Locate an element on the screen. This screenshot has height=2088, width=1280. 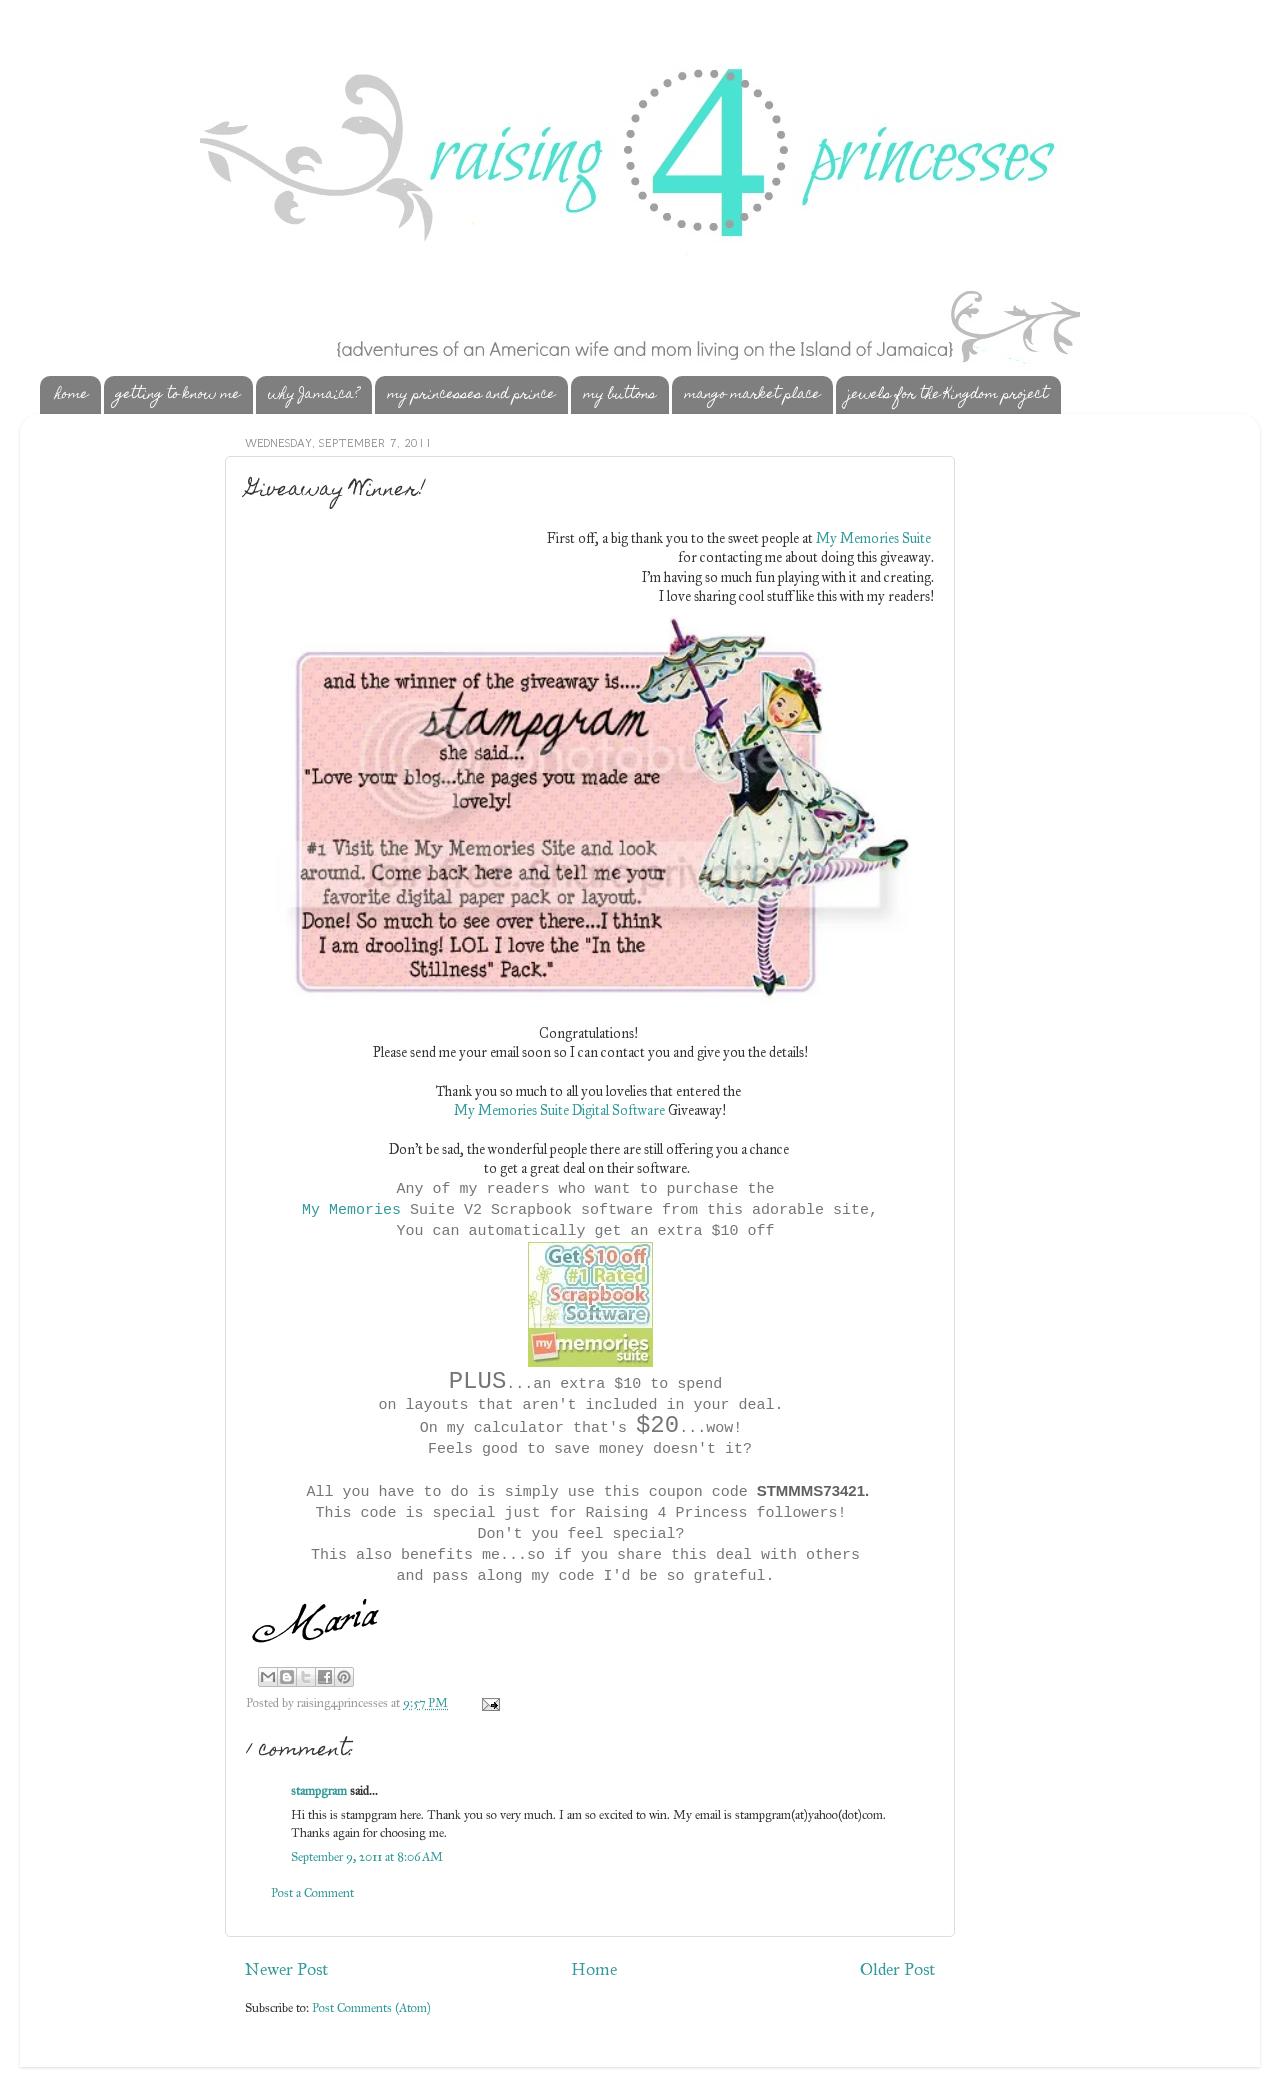
home is located at coordinates (71, 395).